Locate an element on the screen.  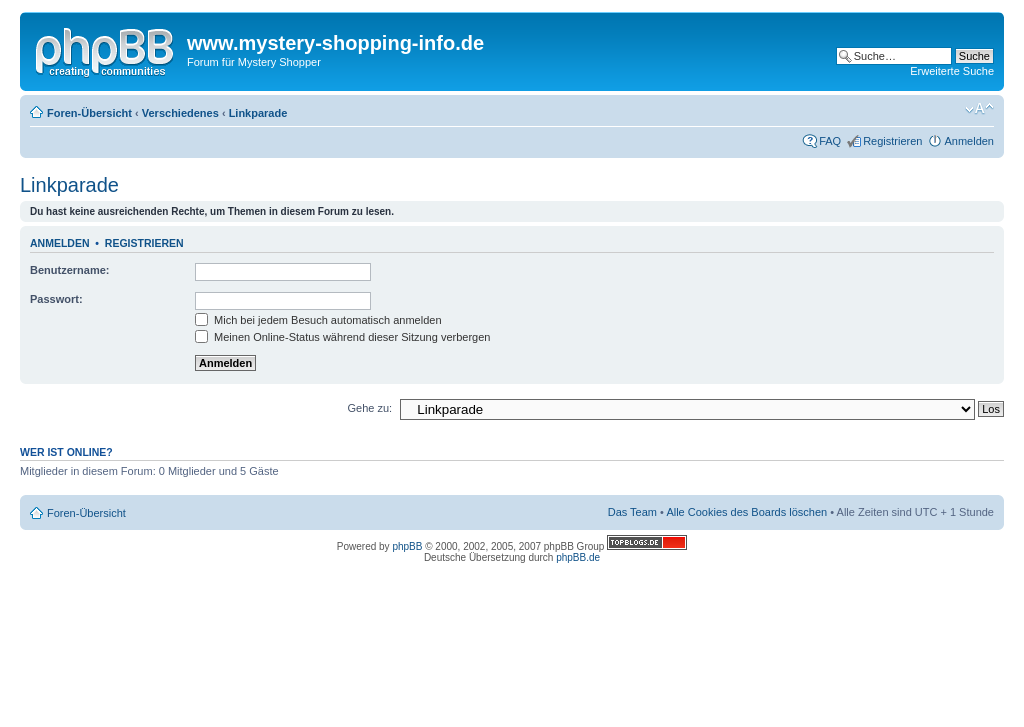
Linkparade is located at coordinates (258, 113).